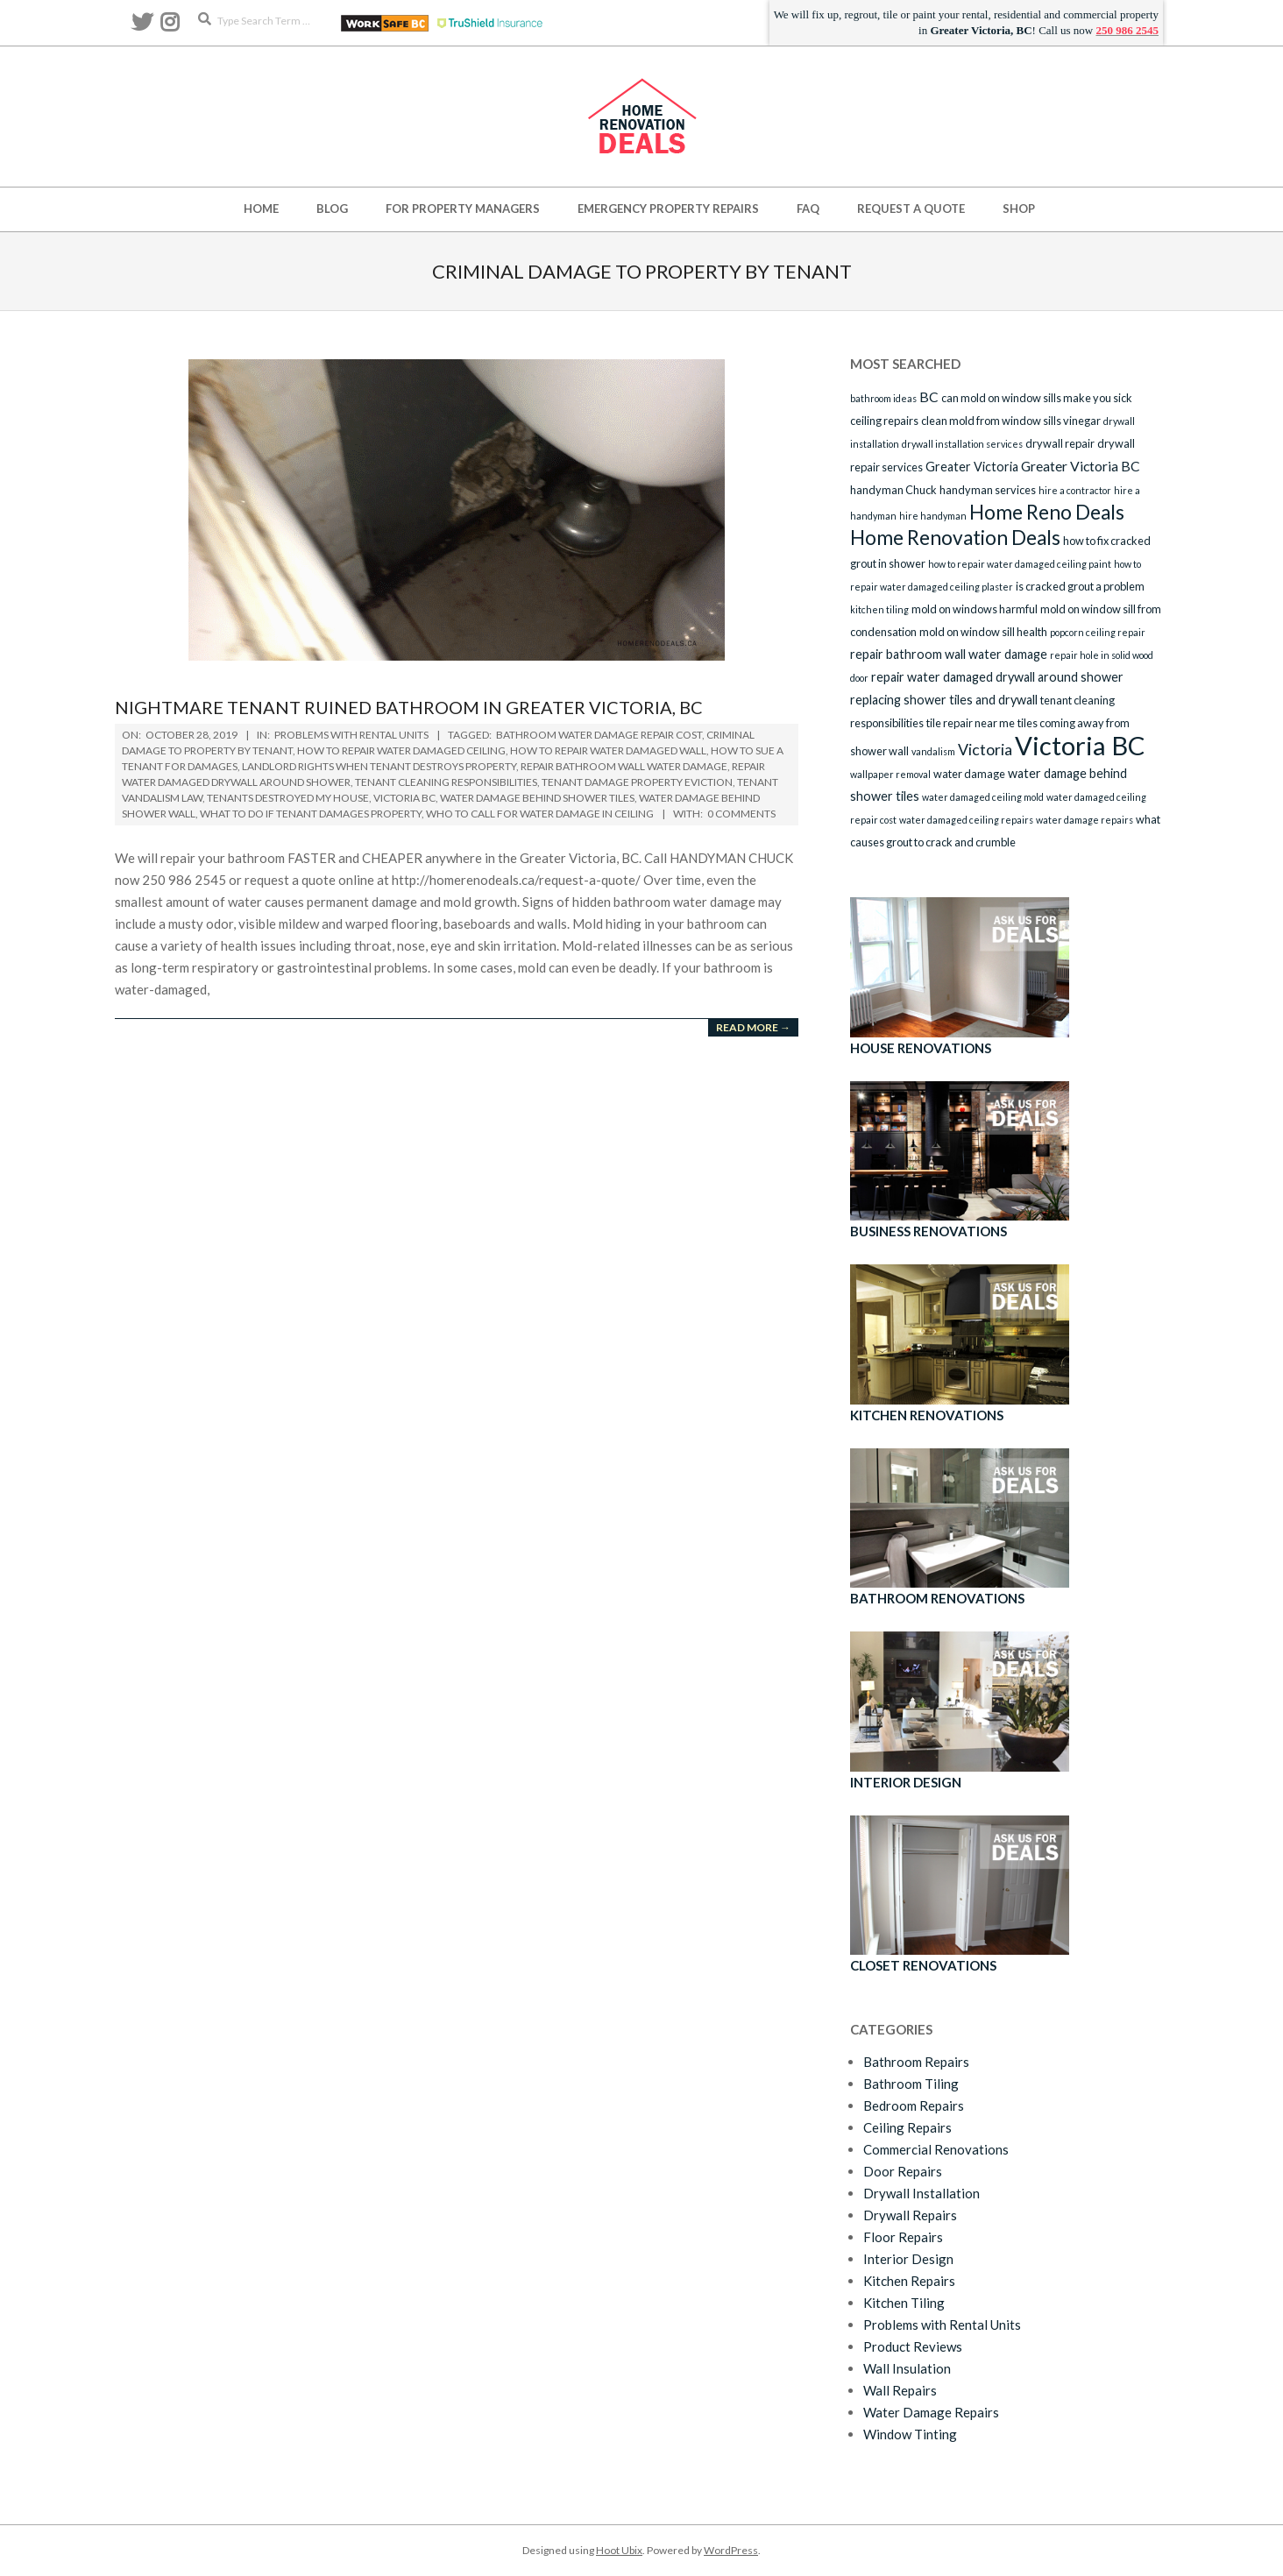  I want to click on Window Tinting, so click(910, 2434).